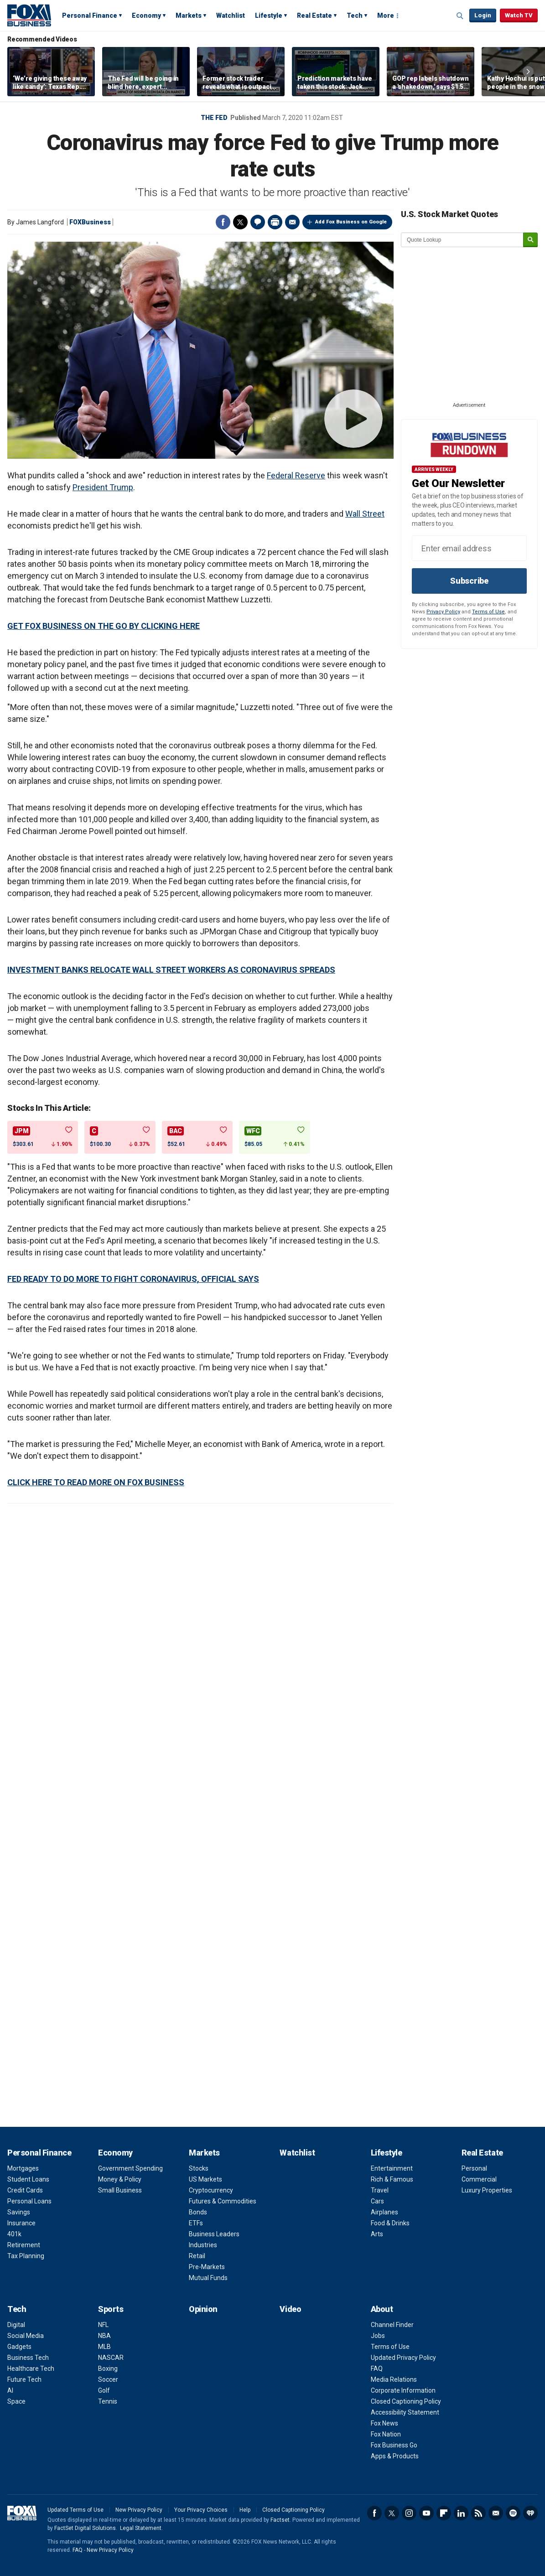  Describe the element at coordinates (16, 2401) in the screenshot. I see `Space` at that location.